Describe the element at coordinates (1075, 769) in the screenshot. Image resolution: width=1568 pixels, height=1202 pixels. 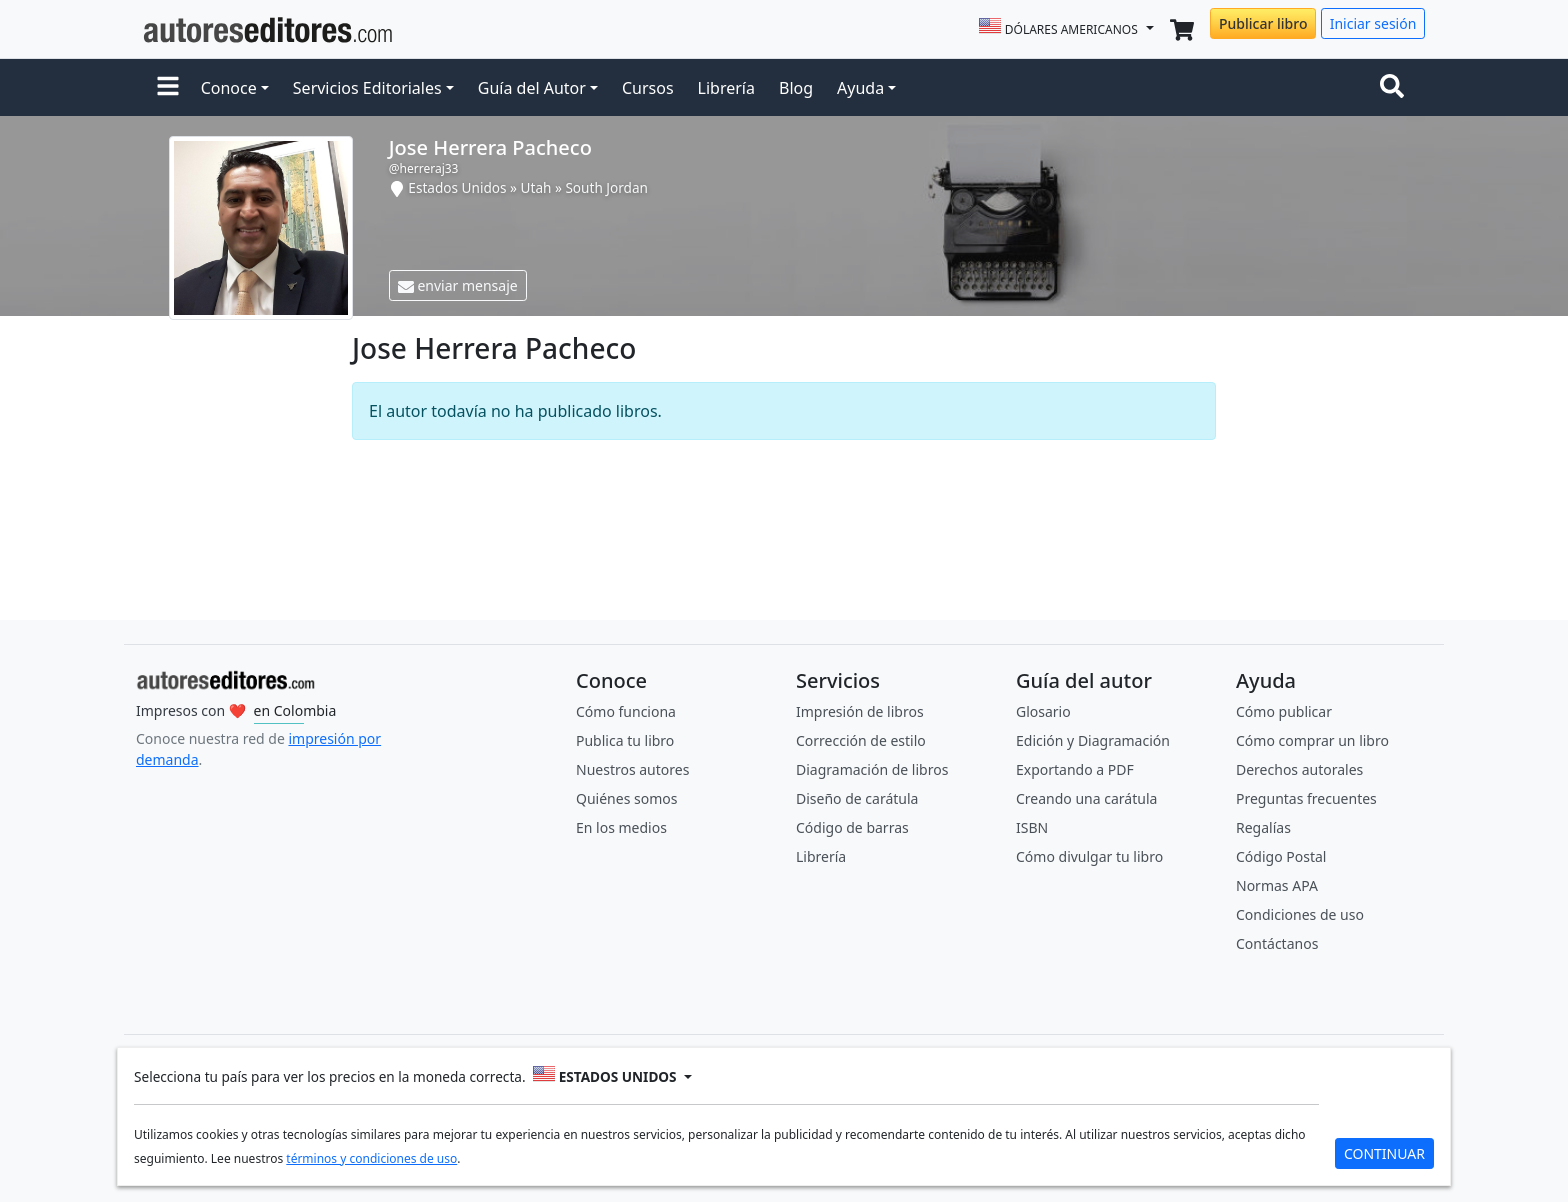
I see `Exportando a PDF` at that location.